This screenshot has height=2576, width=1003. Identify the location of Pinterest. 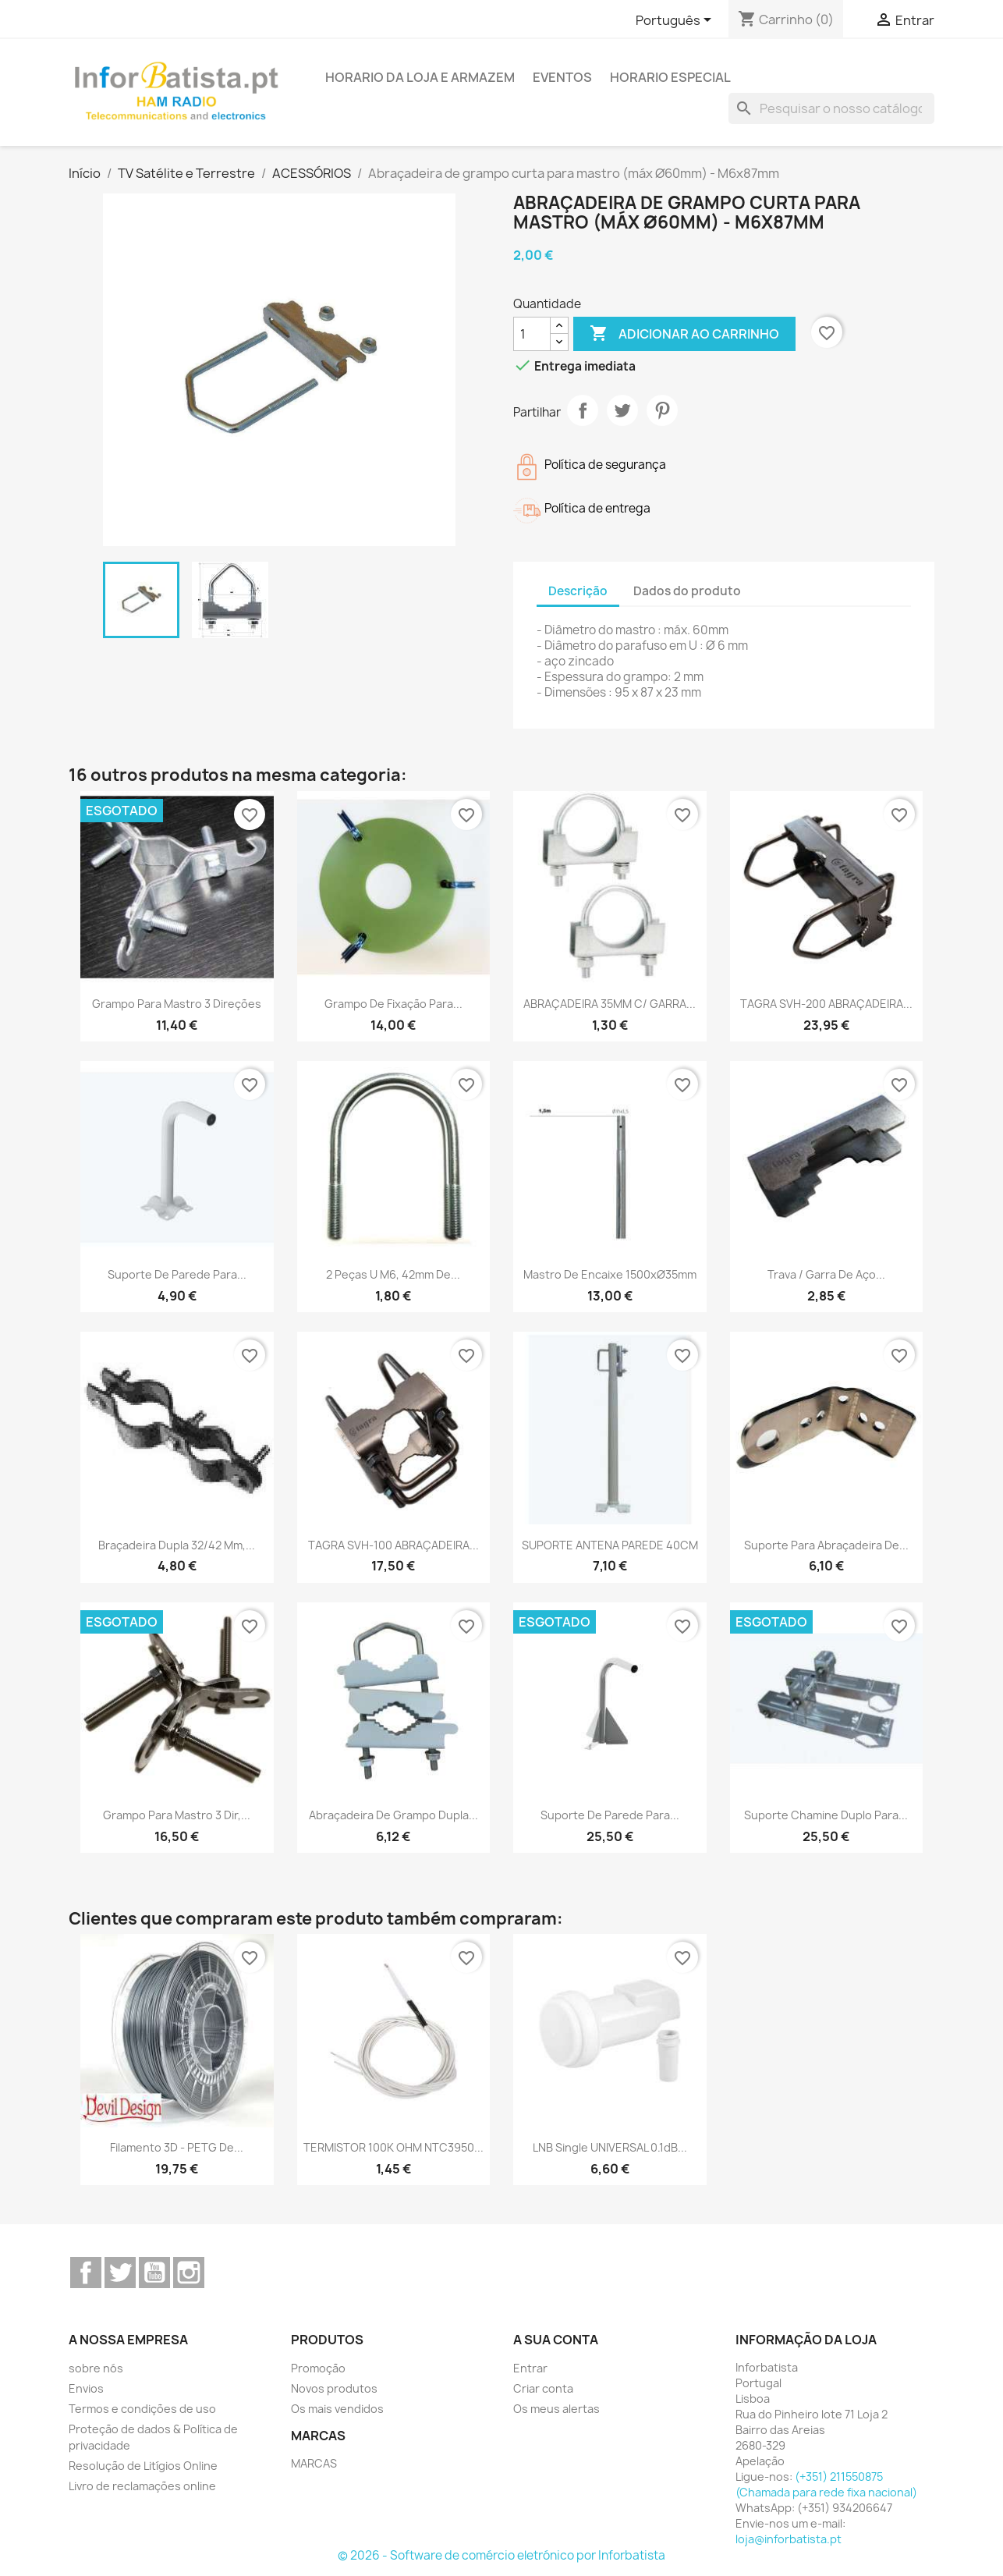
(662, 410).